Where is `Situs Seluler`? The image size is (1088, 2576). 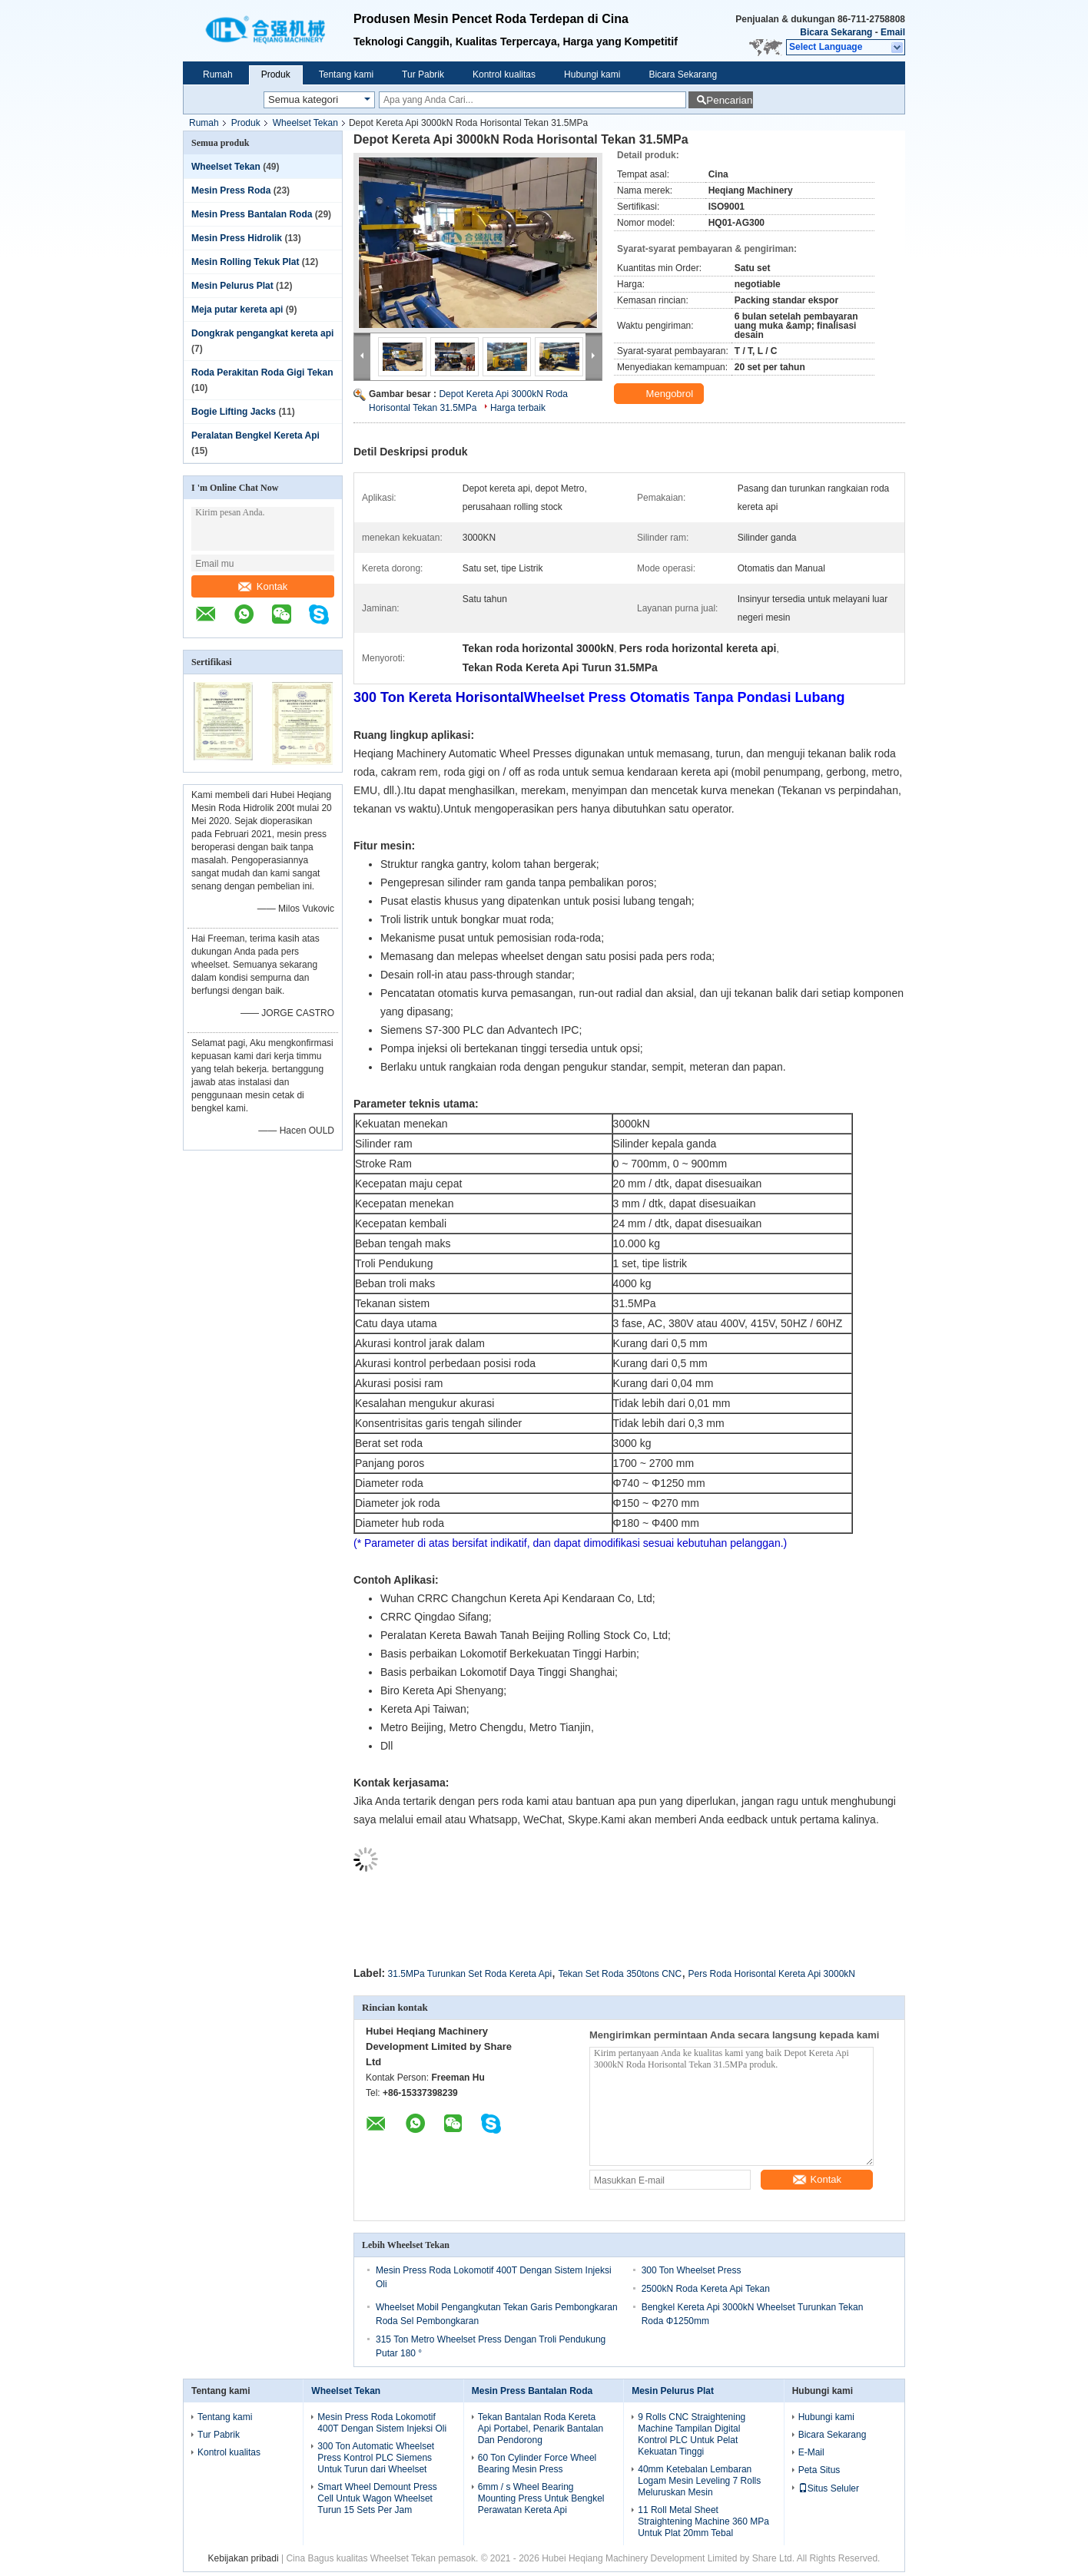 Situs Seluler is located at coordinates (828, 2488).